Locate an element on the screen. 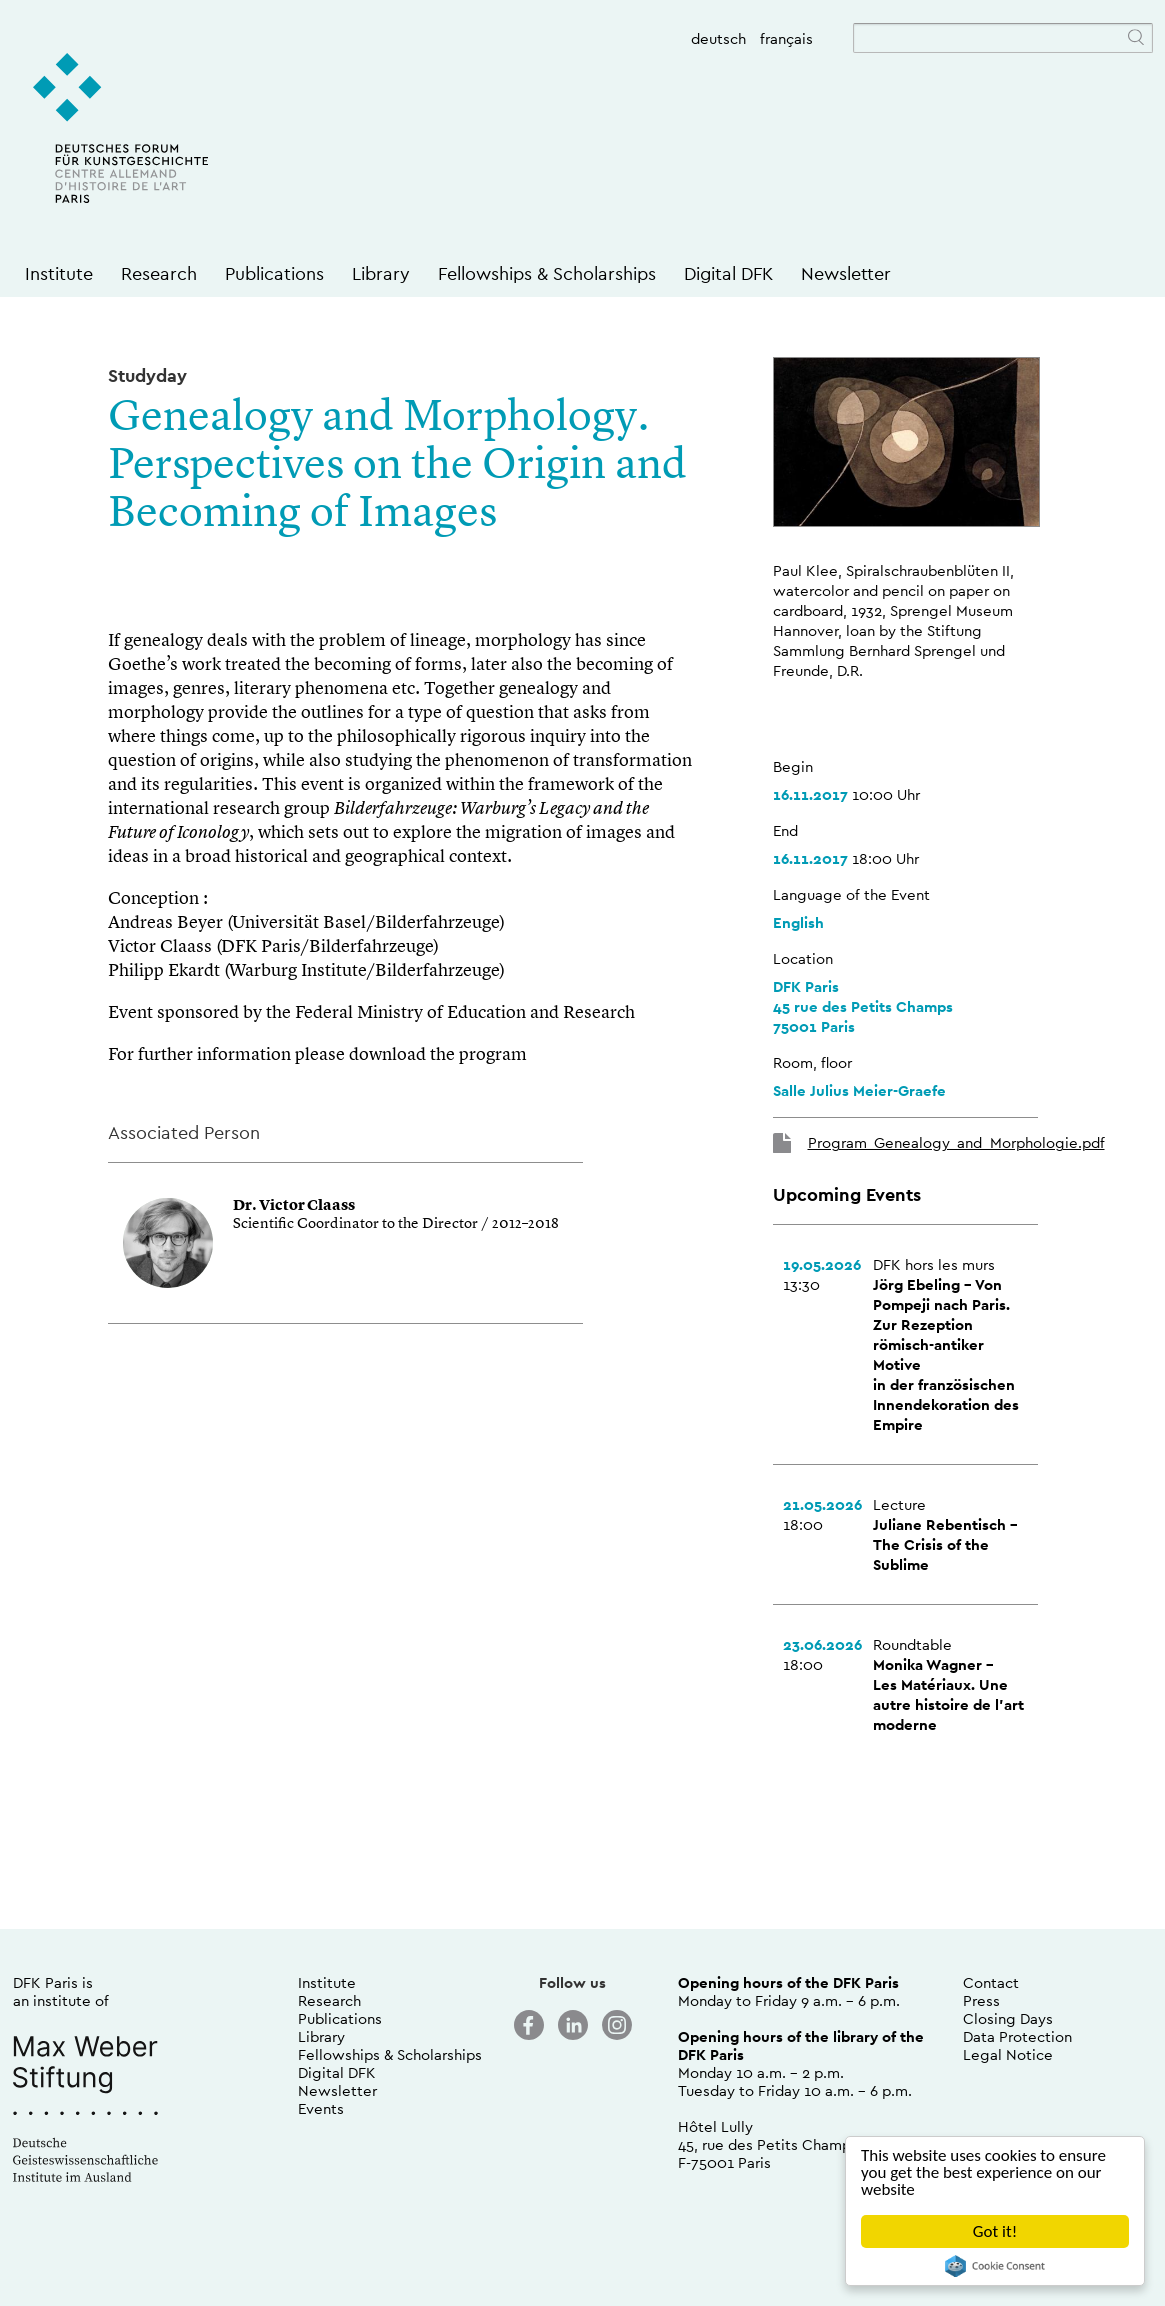 This screenshot has height=2306, width=1165. Dr. Victor Claass is located at coordinates (294, 1206).